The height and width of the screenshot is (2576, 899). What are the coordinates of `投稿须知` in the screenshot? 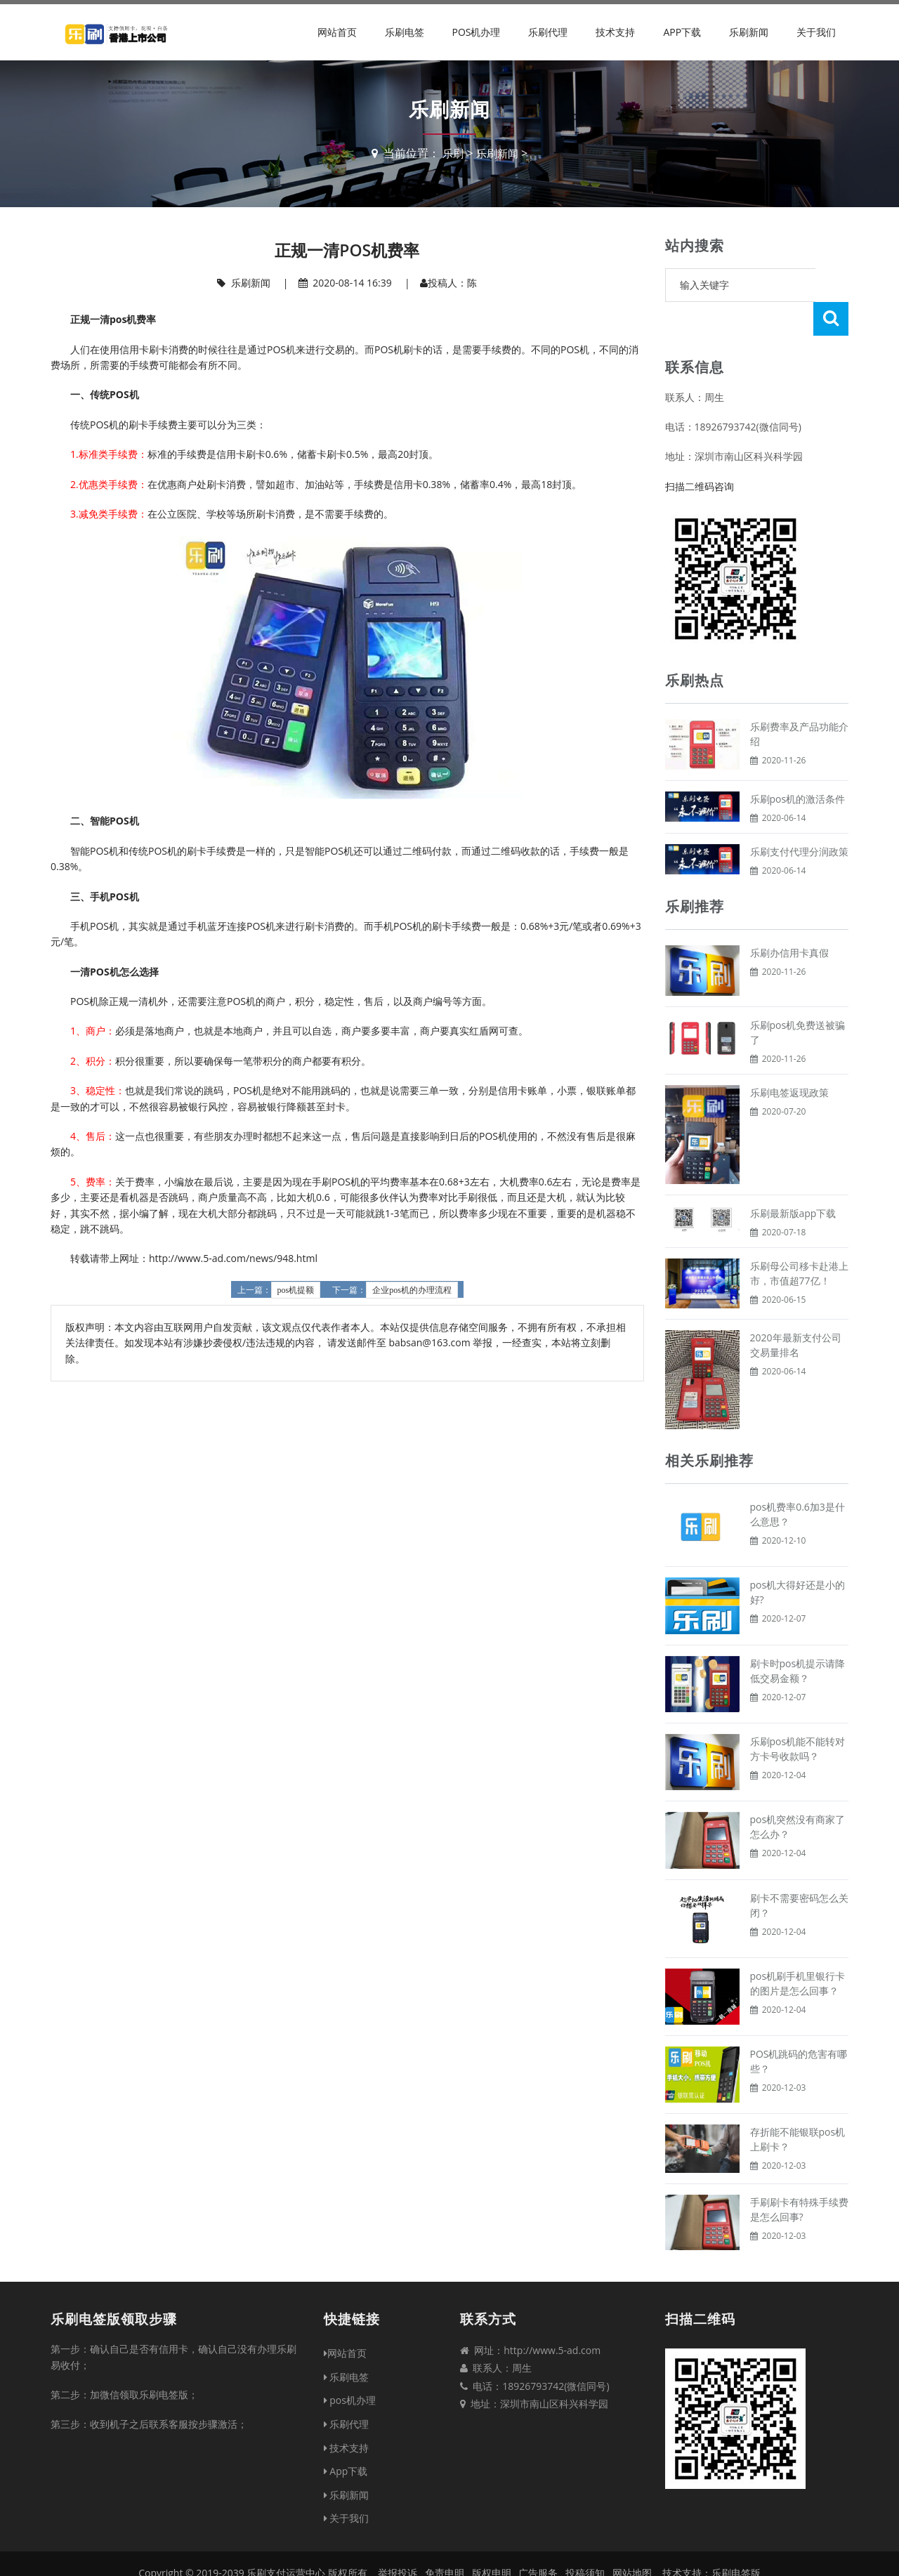 It's located at (585, 2539).